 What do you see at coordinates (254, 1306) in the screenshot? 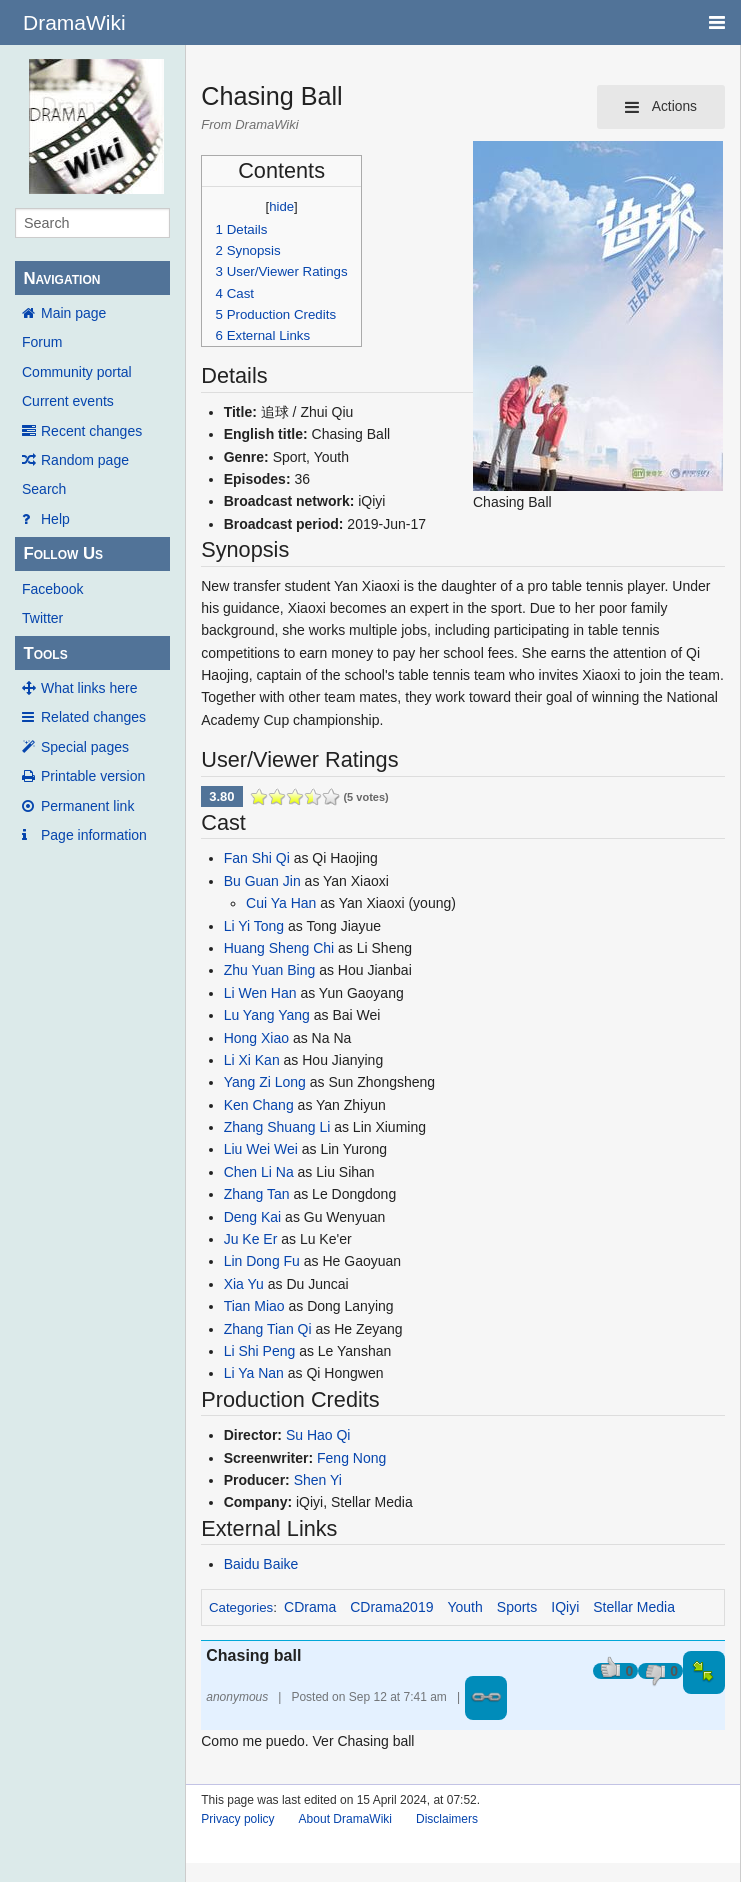
I see `Tian Miao` at bounding box center [254, 1306].